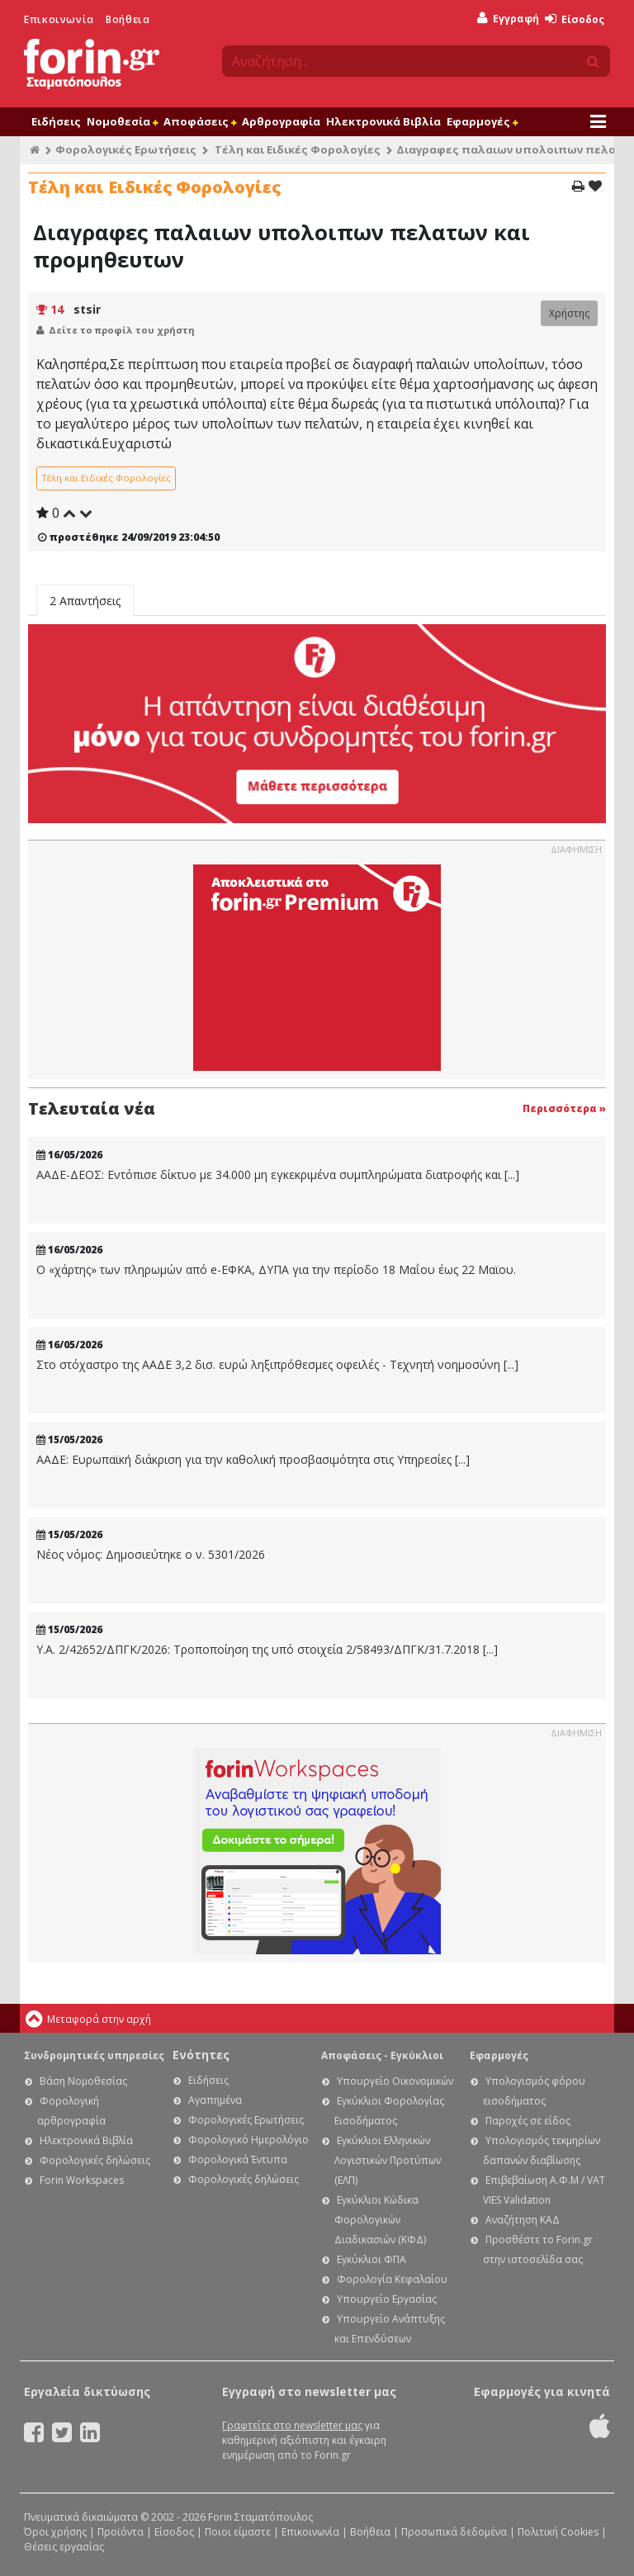 The width and height of the screenshot is (634, 2576). I want to click on Φορολογικά Έντυπα, so click(237, 2159).